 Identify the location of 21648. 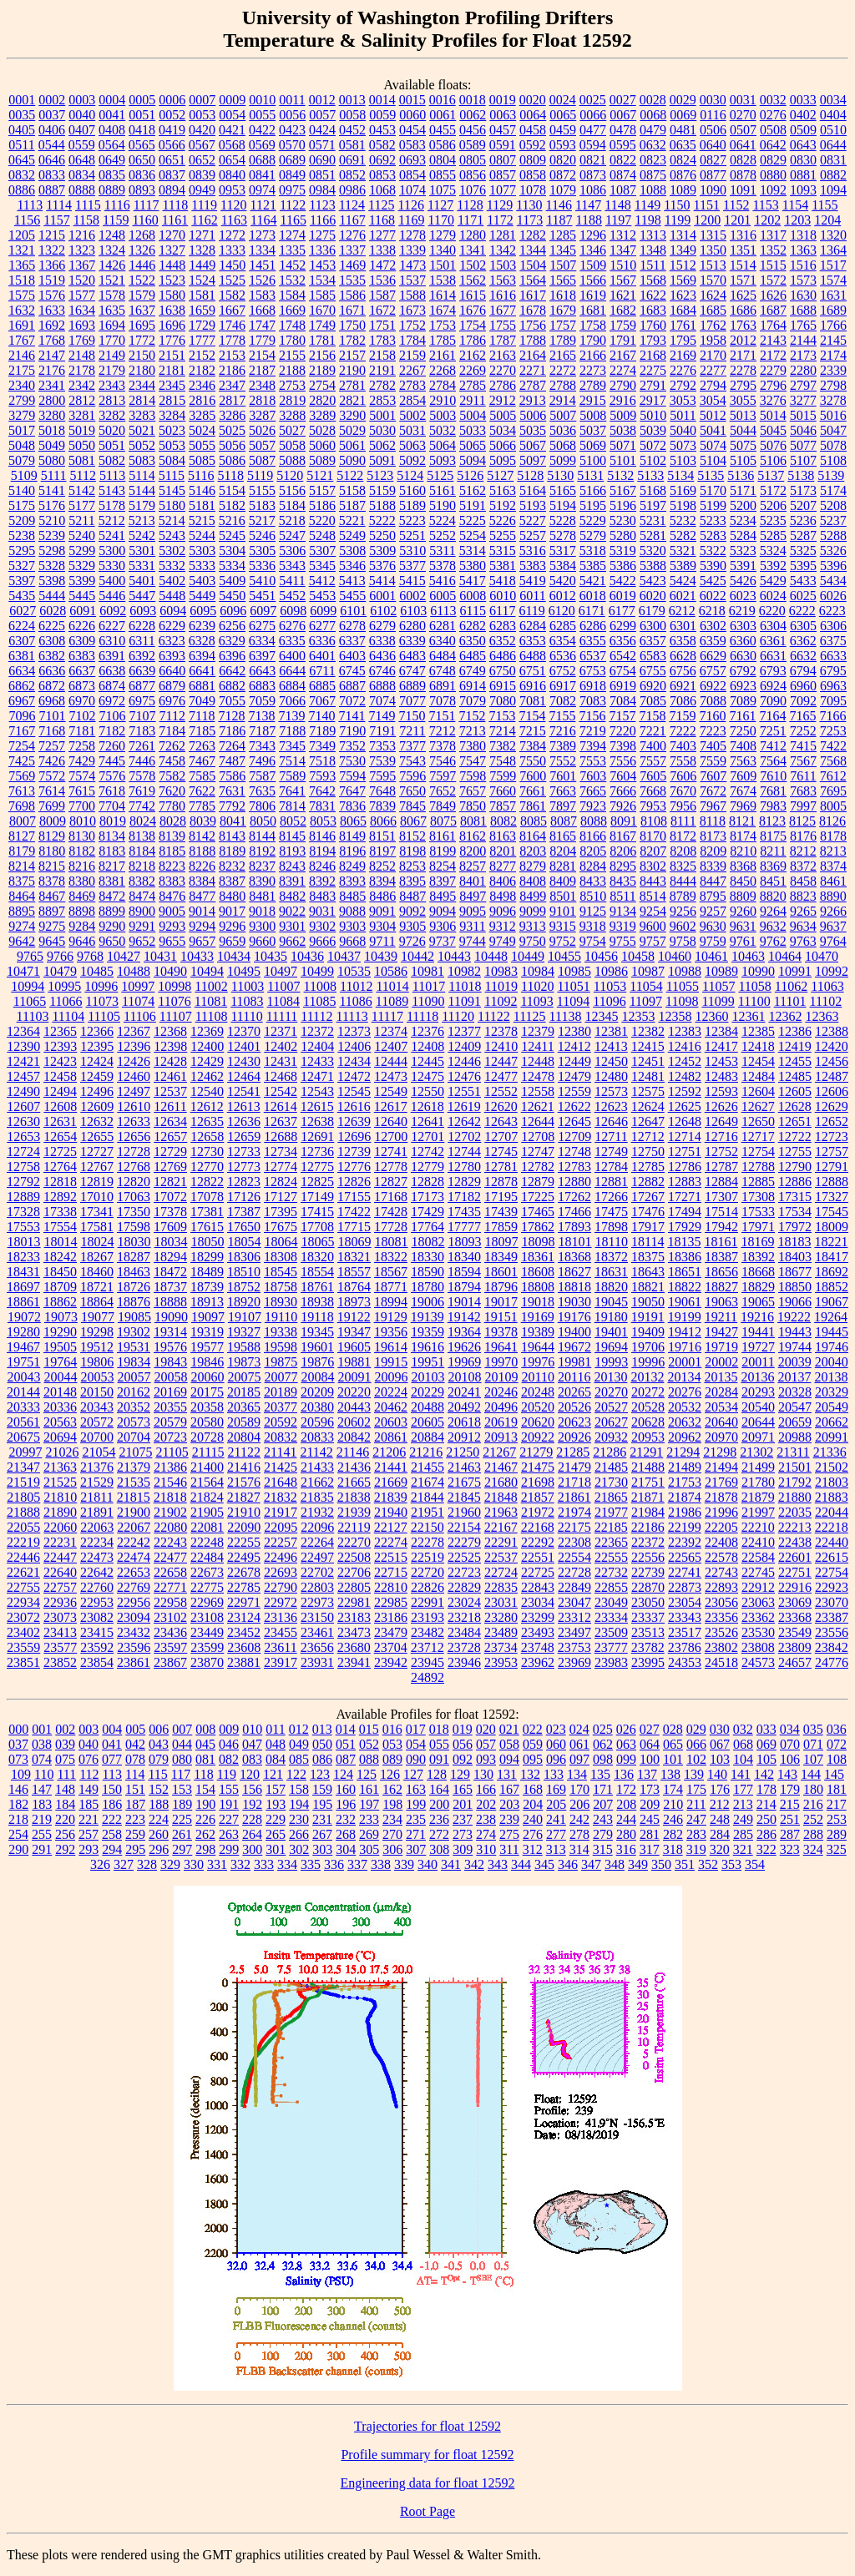
(280, 1482).